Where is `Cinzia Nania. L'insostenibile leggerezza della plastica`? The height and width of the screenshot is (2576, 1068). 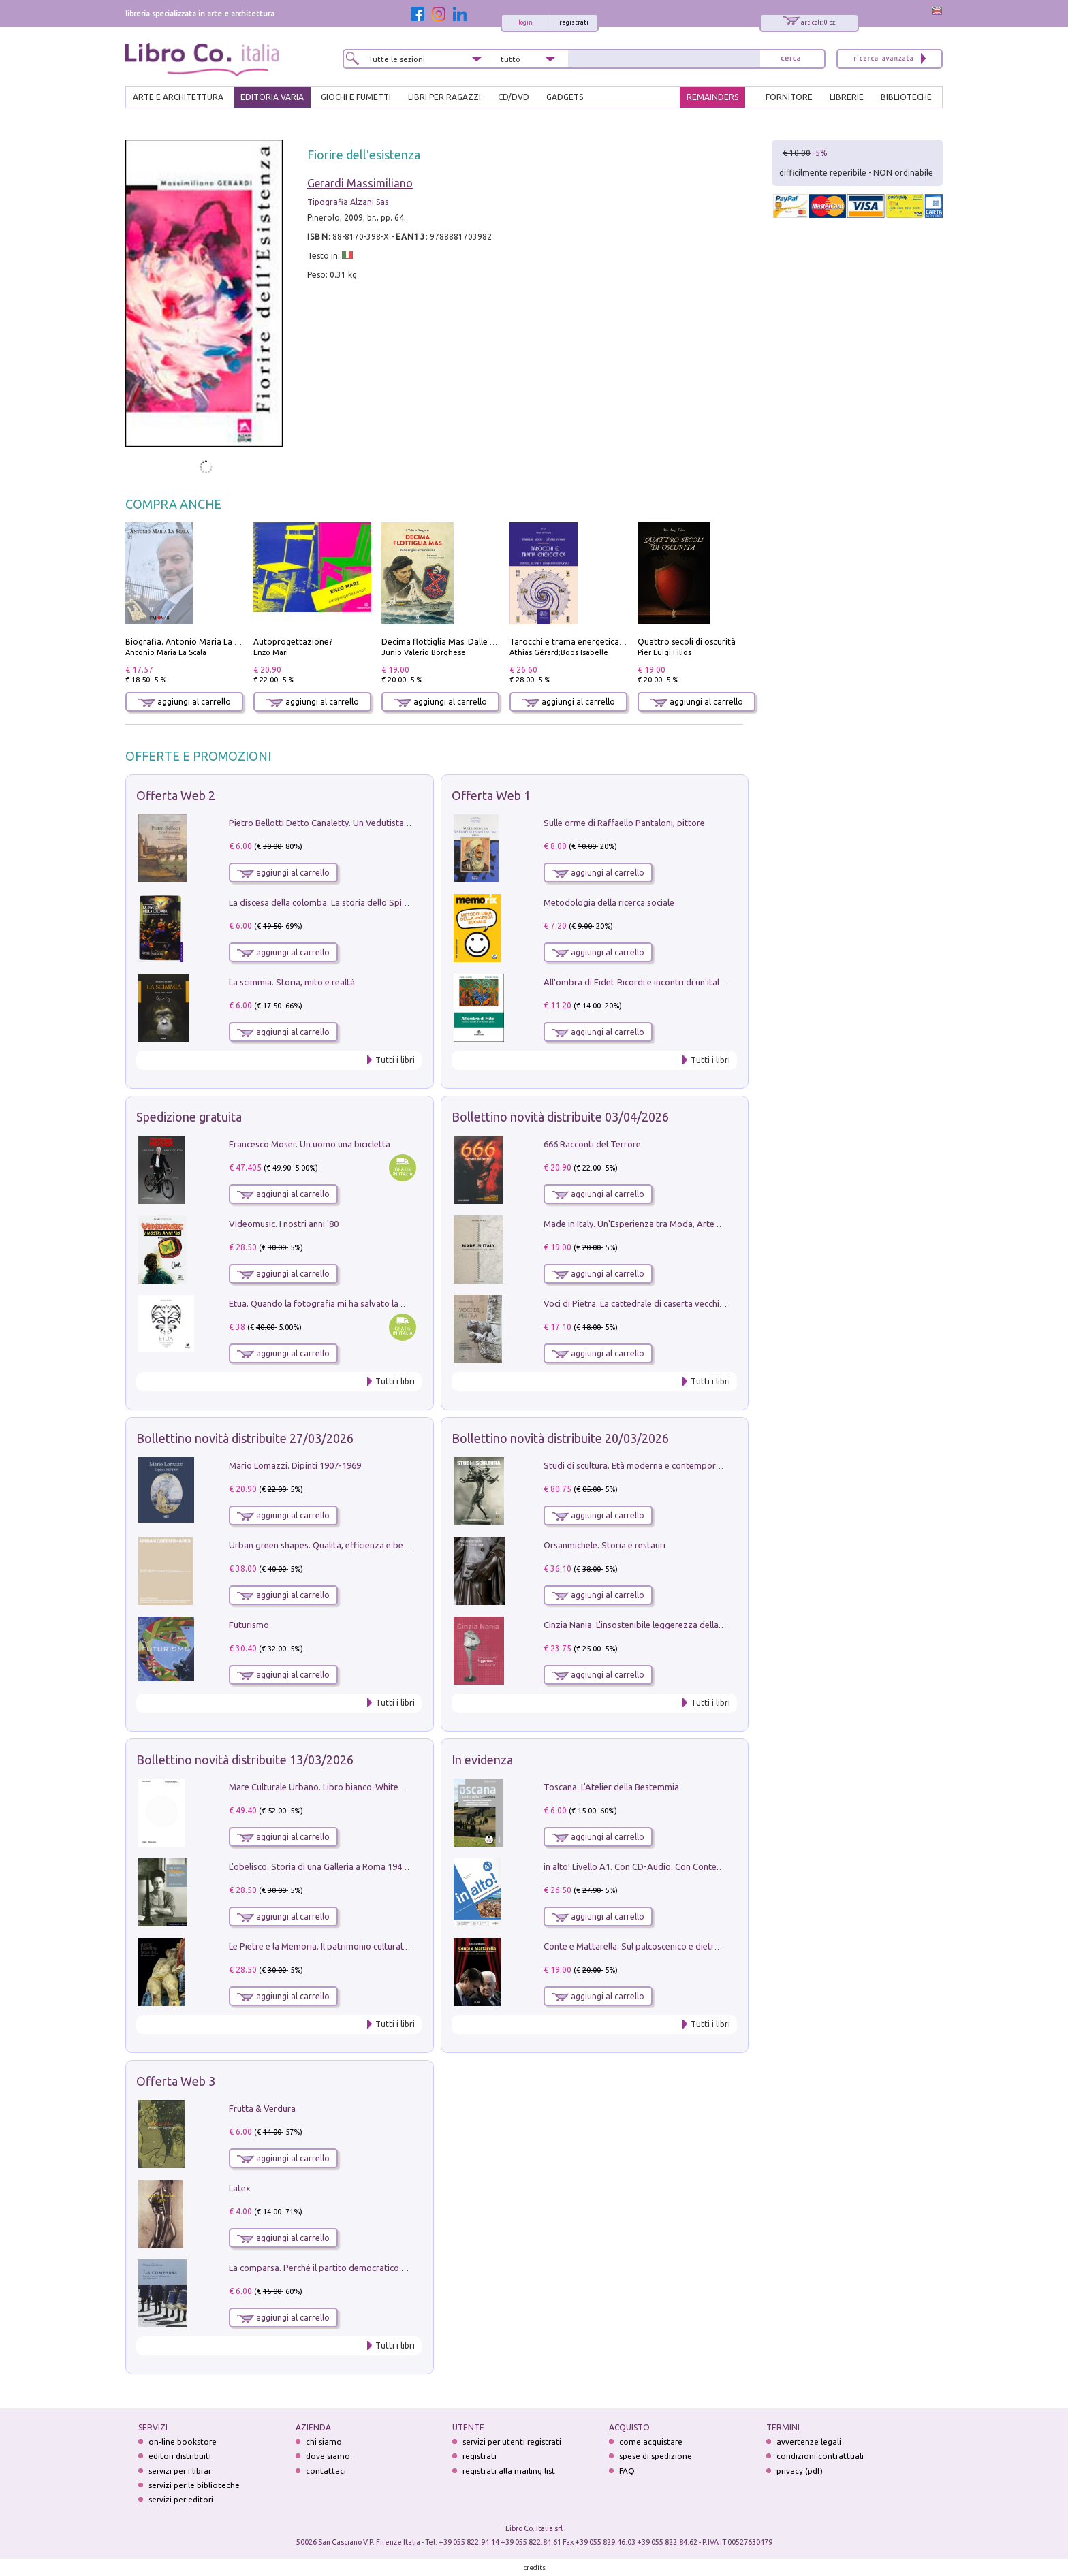
Cinzia Nania. L'insostenibile leggerezza della plastica is located at coordinates (647, 1624).